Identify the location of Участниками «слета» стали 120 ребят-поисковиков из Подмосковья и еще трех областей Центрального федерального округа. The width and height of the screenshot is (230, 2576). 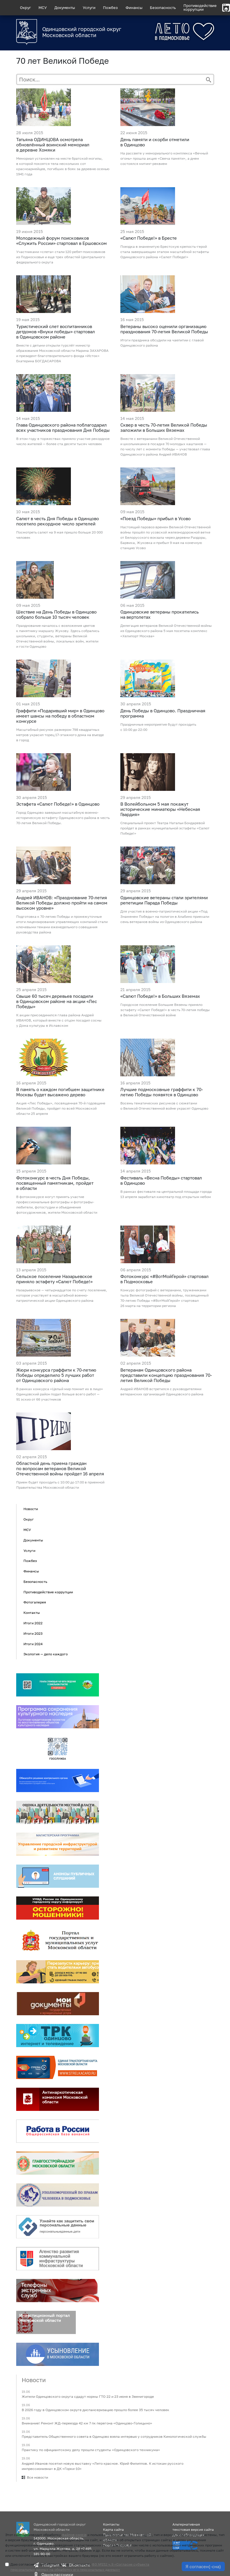
(60, 257).